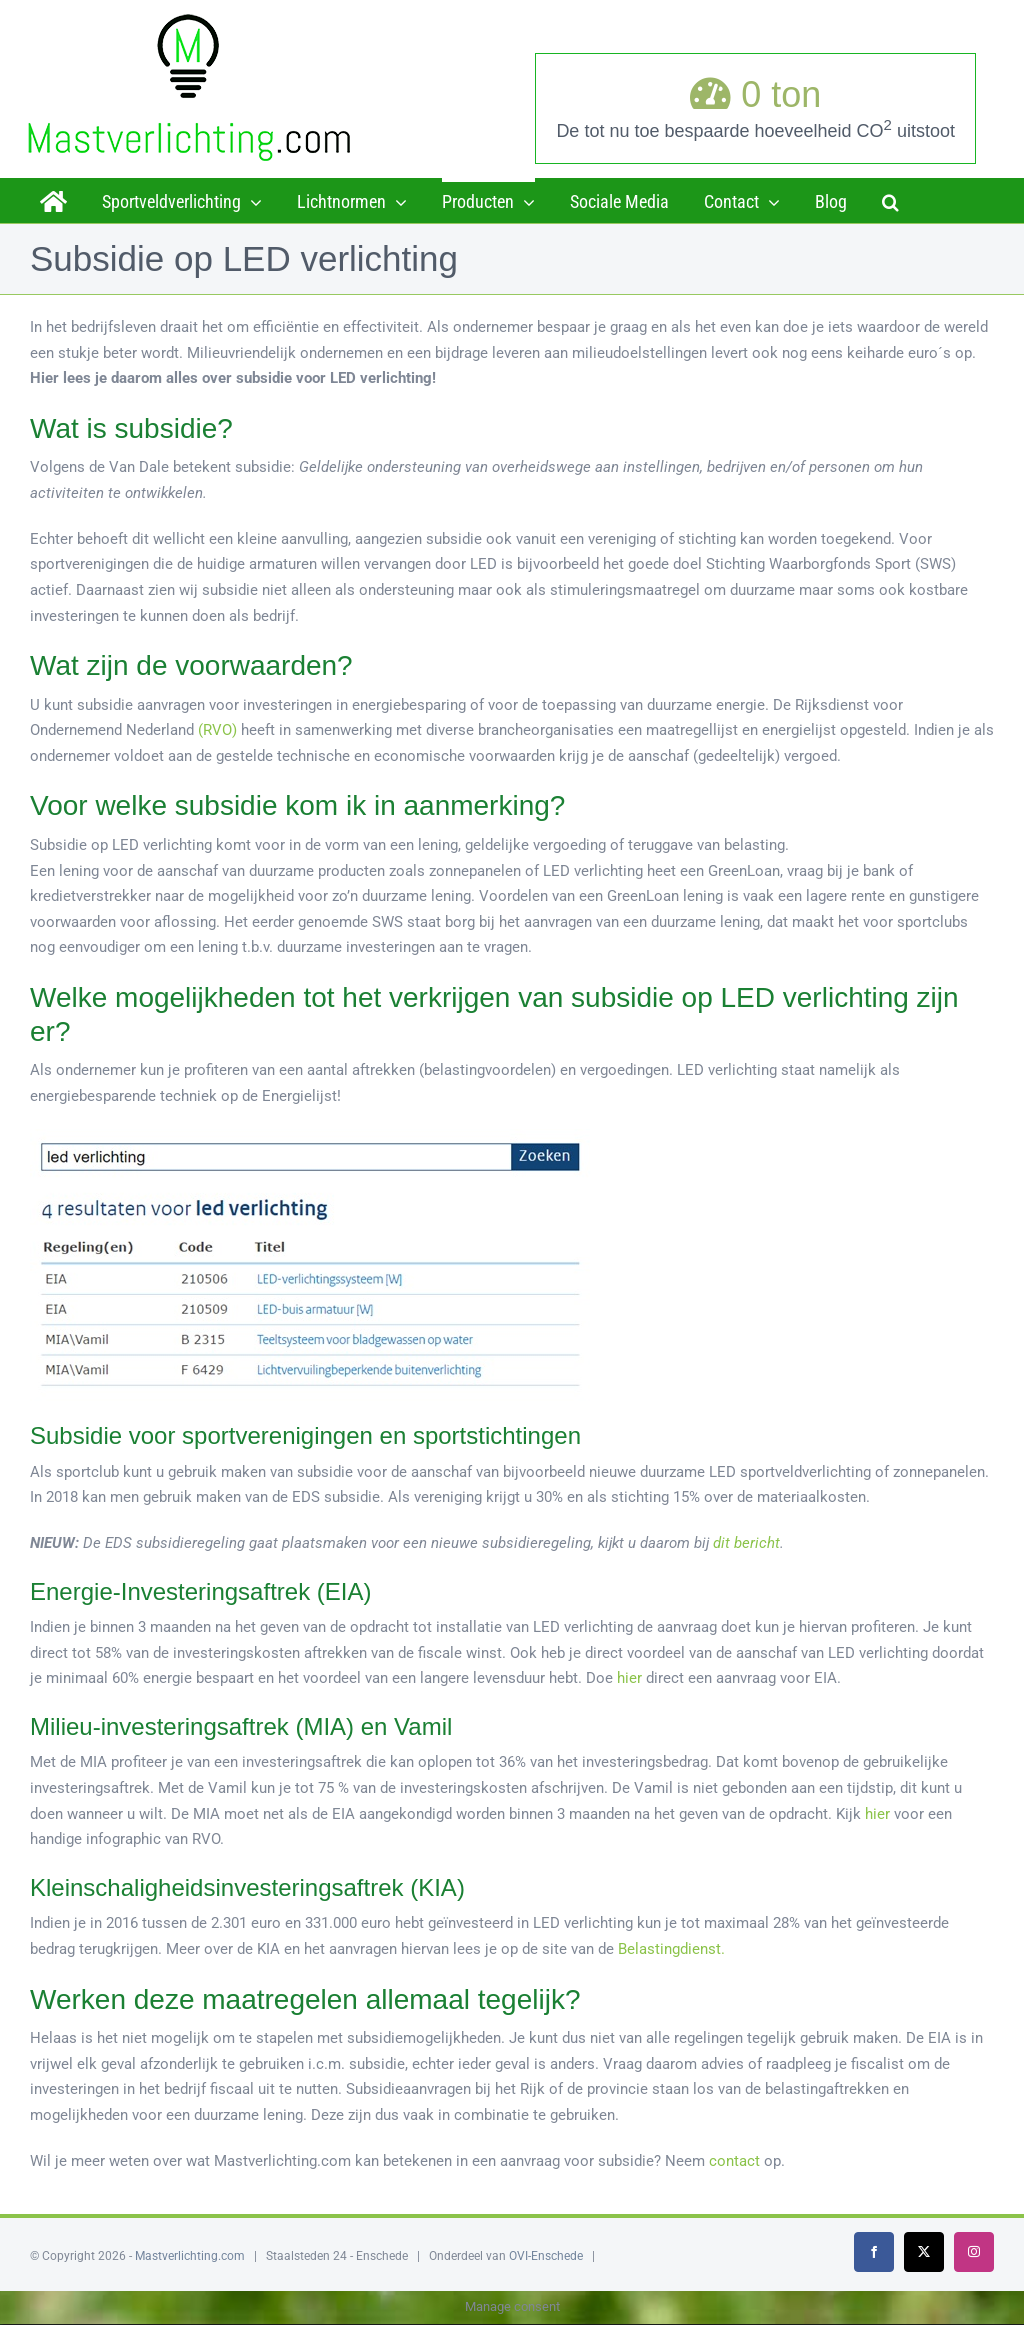 This screenshot has width=1024, height=2325. I want to click on Belastingdienst., so click(671, 1949).